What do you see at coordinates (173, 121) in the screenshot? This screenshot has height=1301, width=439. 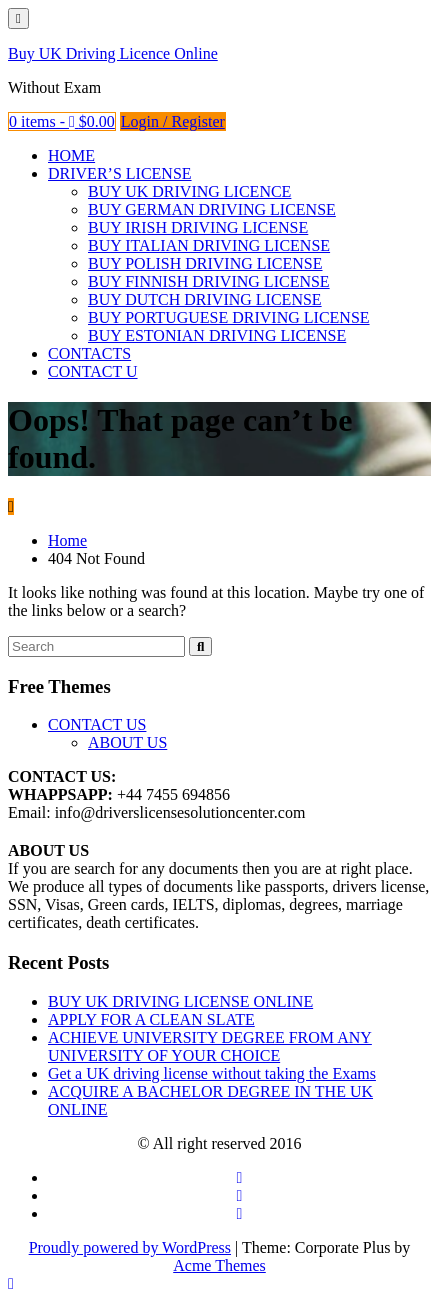 I see `Login / Register` at bounding box center [173, 121].